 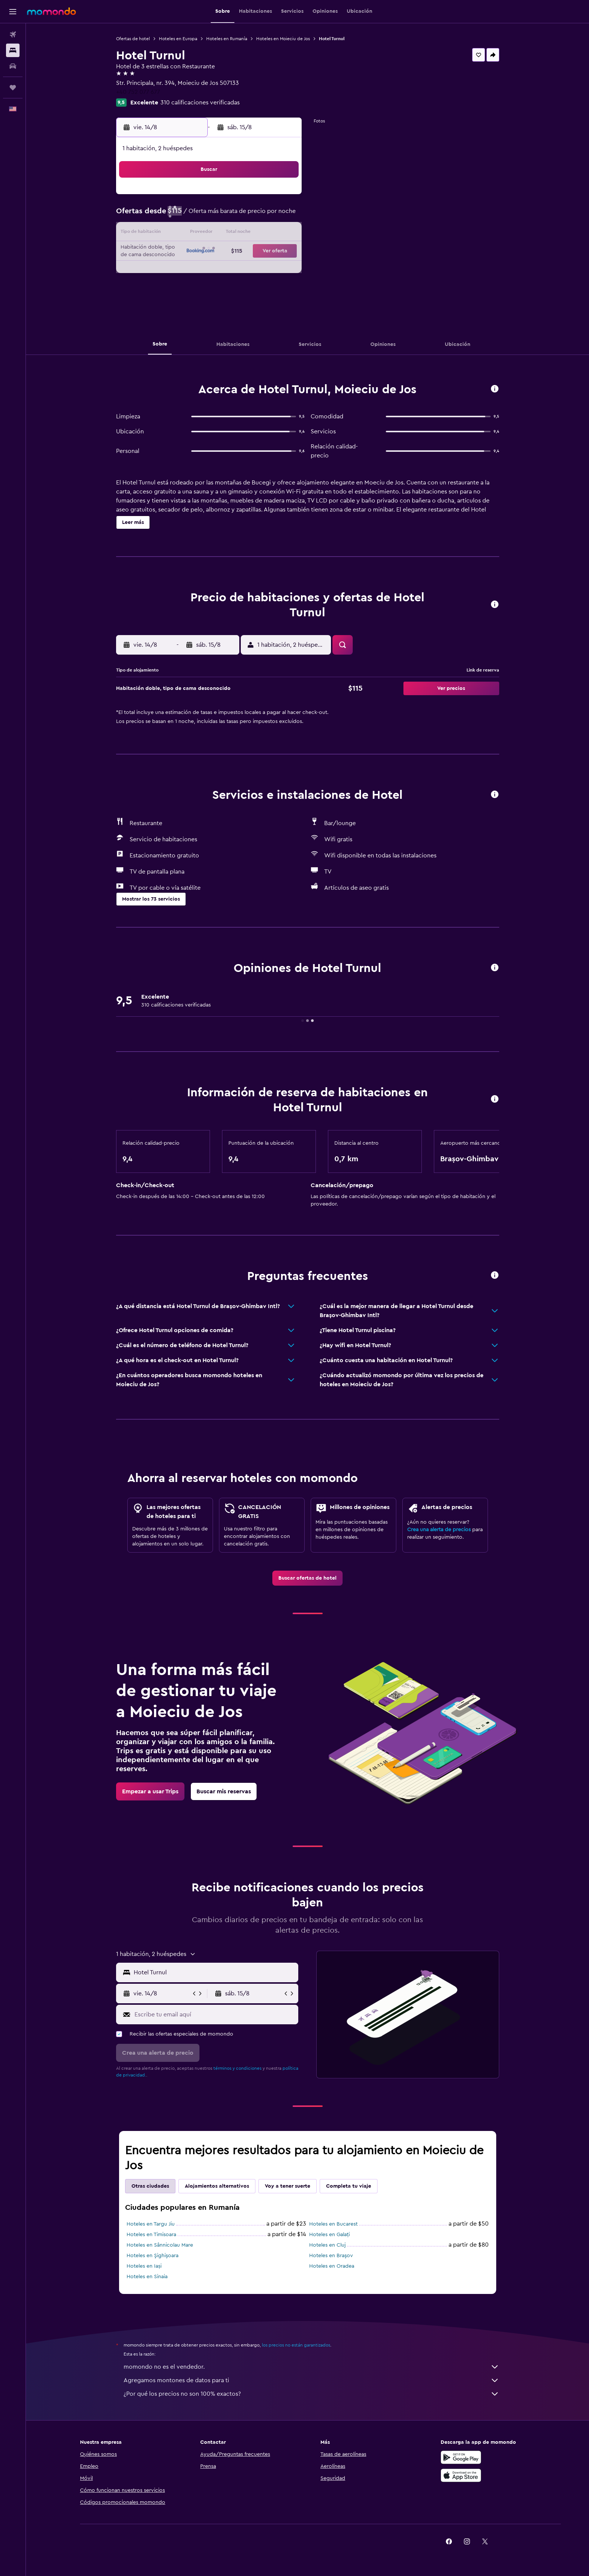 I want to click on Alojamientos alternativos [tab], so click(x=217, y=2186).